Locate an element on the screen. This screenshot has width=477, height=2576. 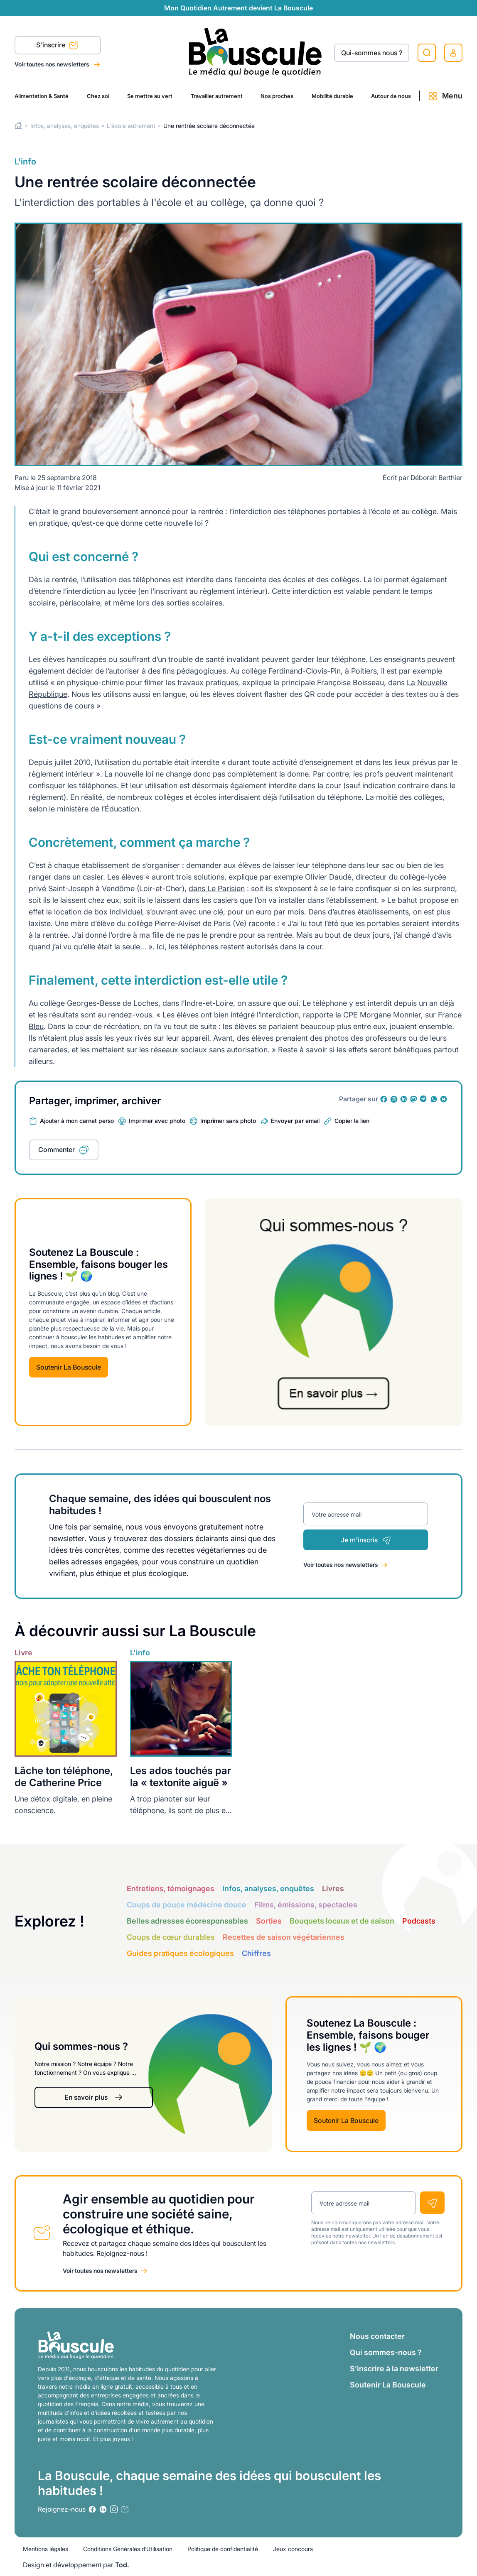
Sorties is located at coordinates (269, 1921).